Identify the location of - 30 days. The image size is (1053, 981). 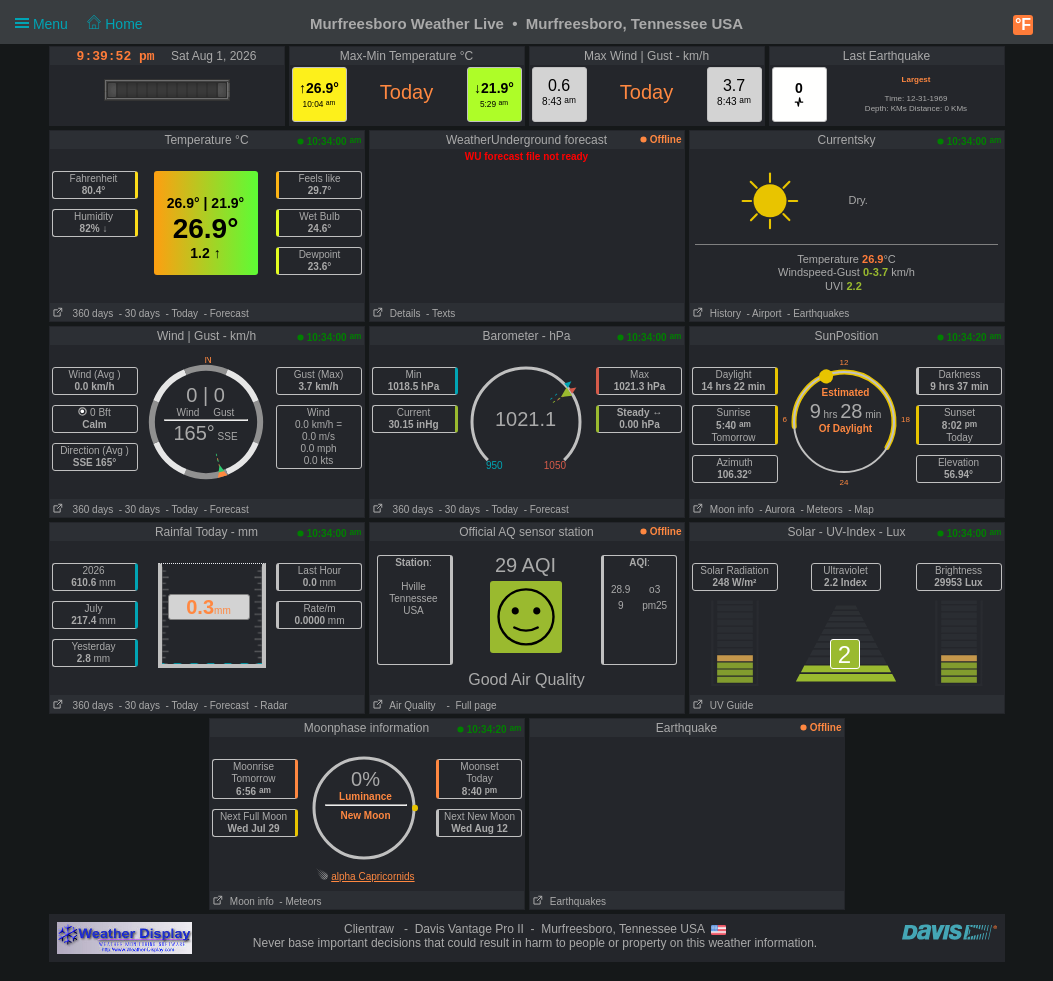
(139, 313).